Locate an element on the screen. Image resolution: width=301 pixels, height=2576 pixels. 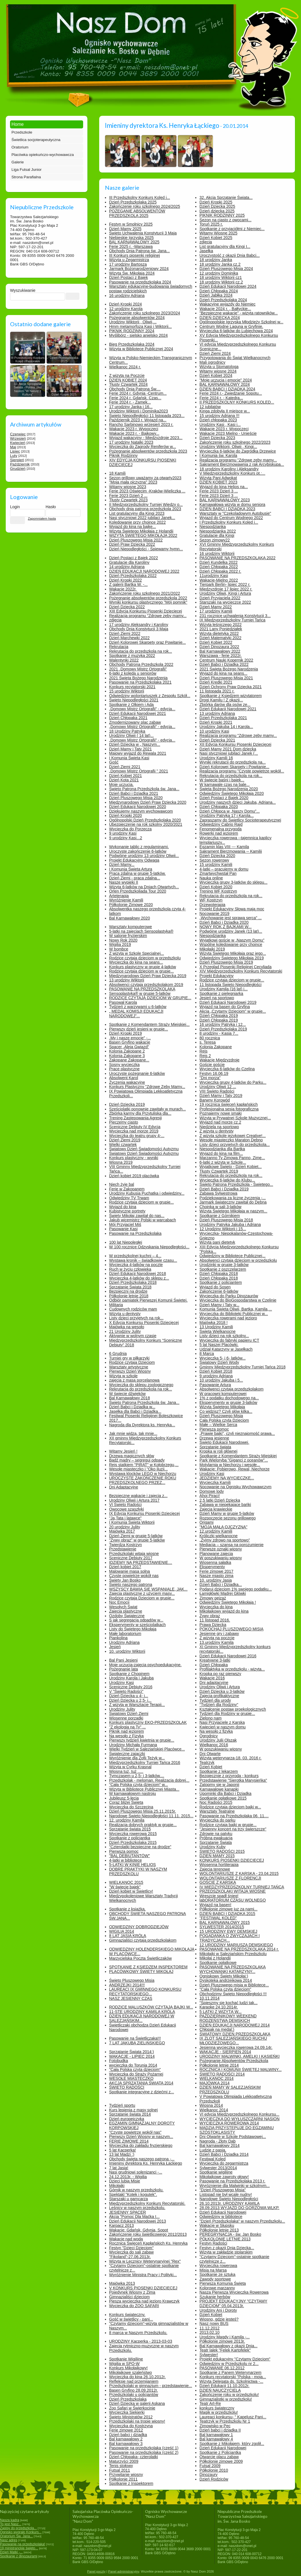
Wiosna 2014 is located at coordinates (211, 2105).